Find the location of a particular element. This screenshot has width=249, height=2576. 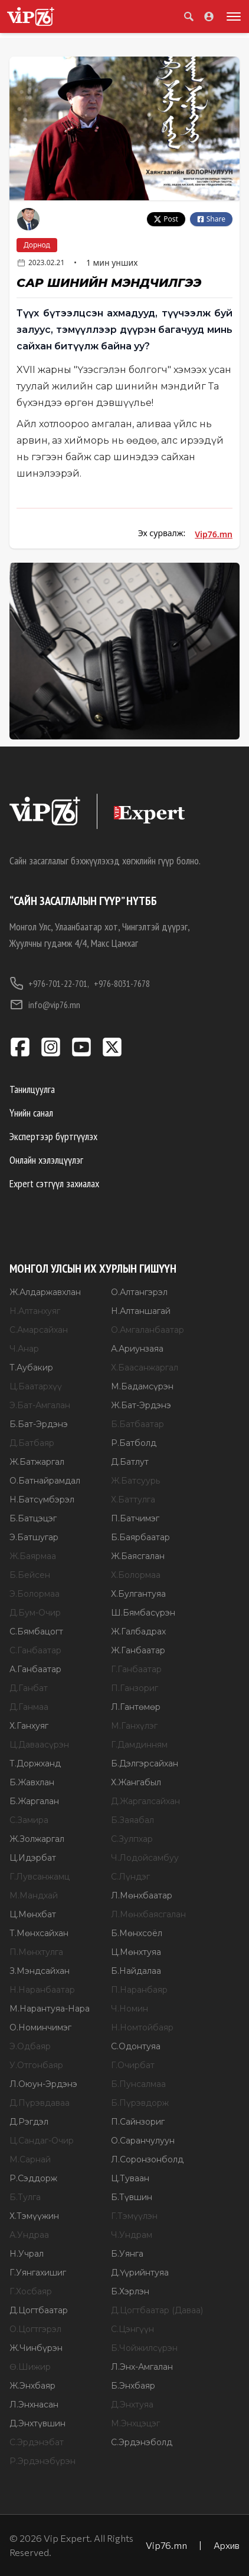

Ц.Идэрбат is located at coordinates (32, 1857).